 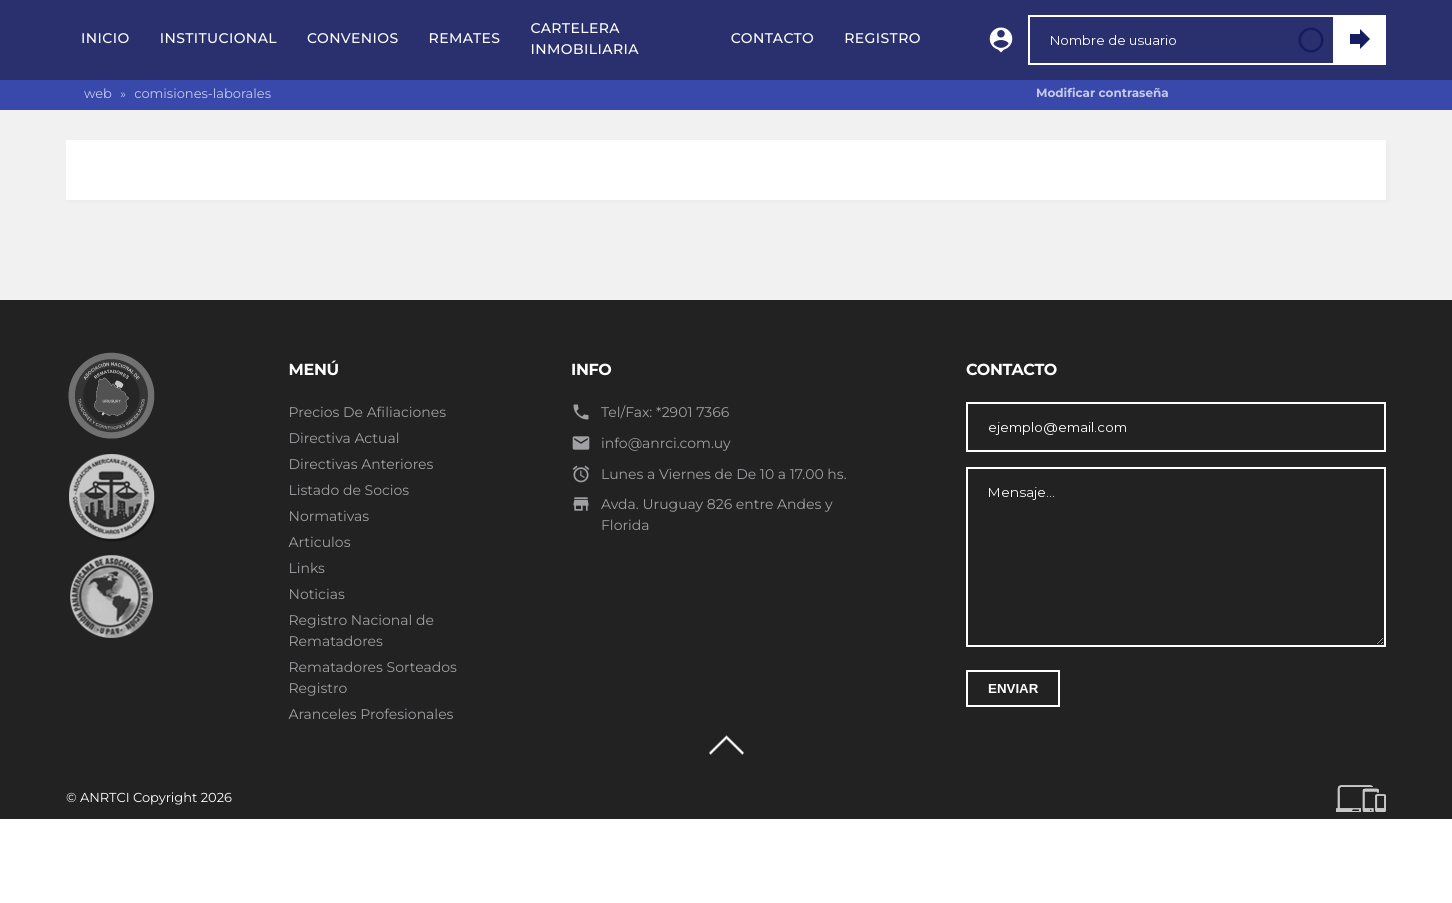 What do you see at coordinates (371, 714) in the screenshot?
I see `Aranceles Profesionales` at bounding box center [371, 714].